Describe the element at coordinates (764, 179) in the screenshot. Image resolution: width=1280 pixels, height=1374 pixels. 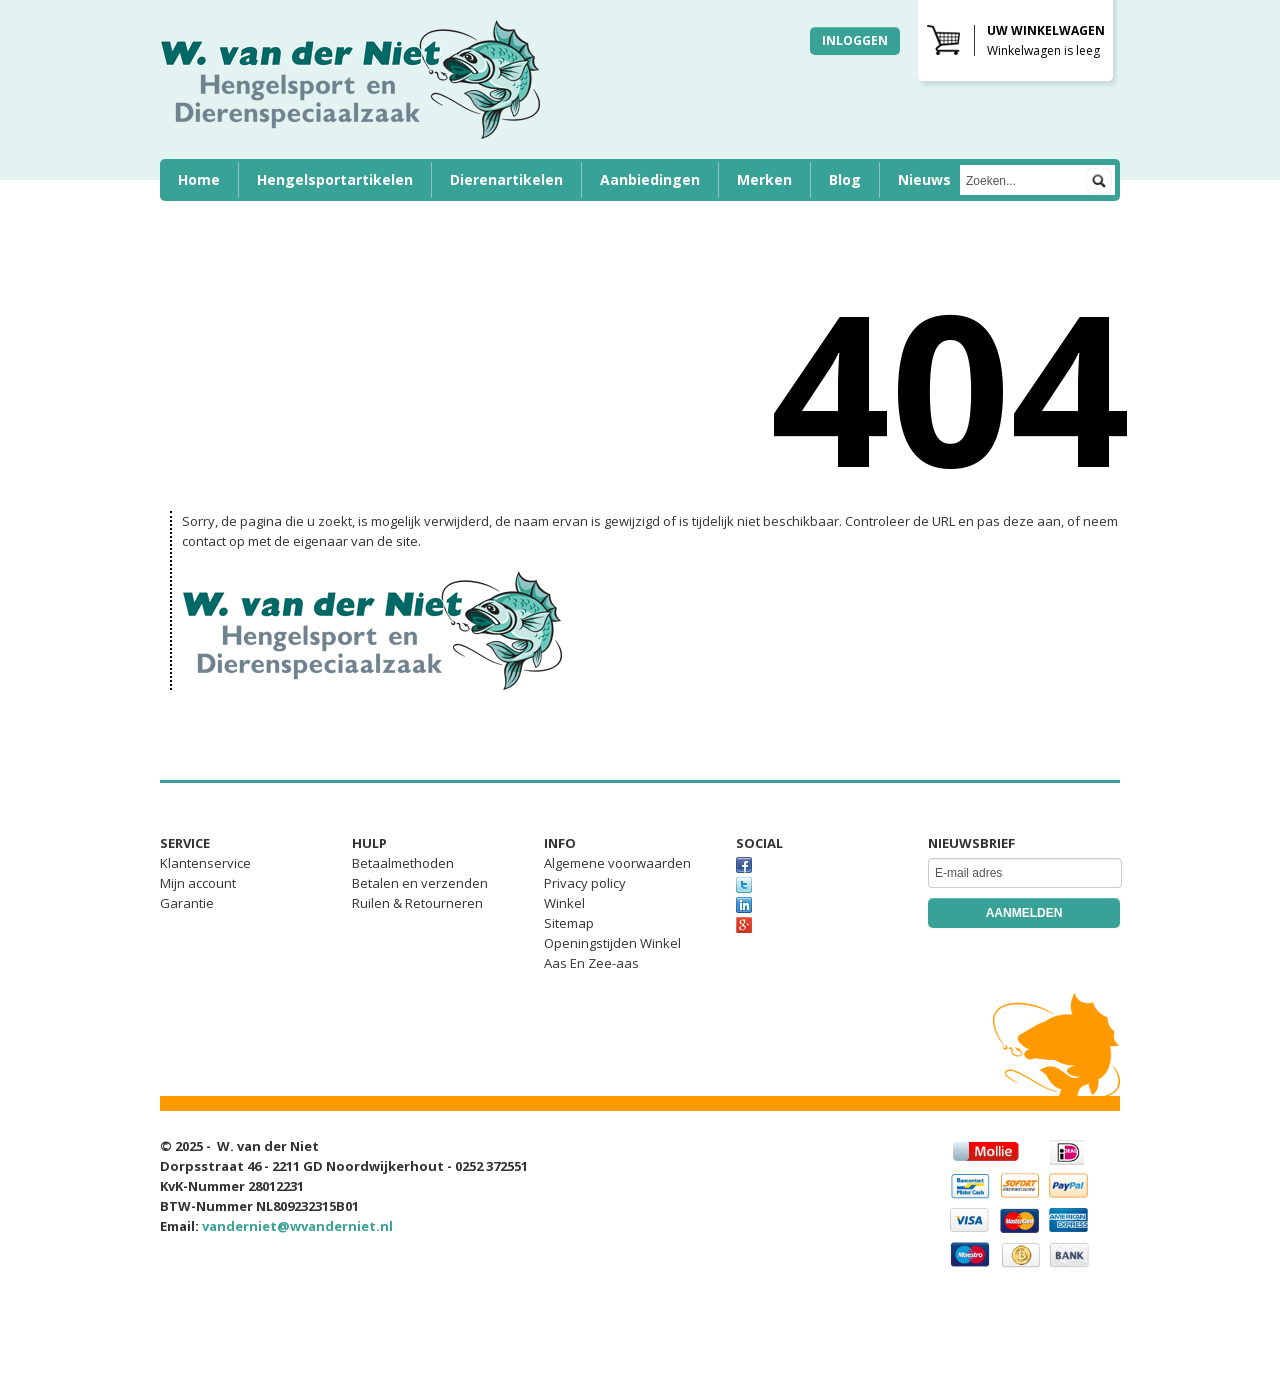
I see `Merken` at that location.